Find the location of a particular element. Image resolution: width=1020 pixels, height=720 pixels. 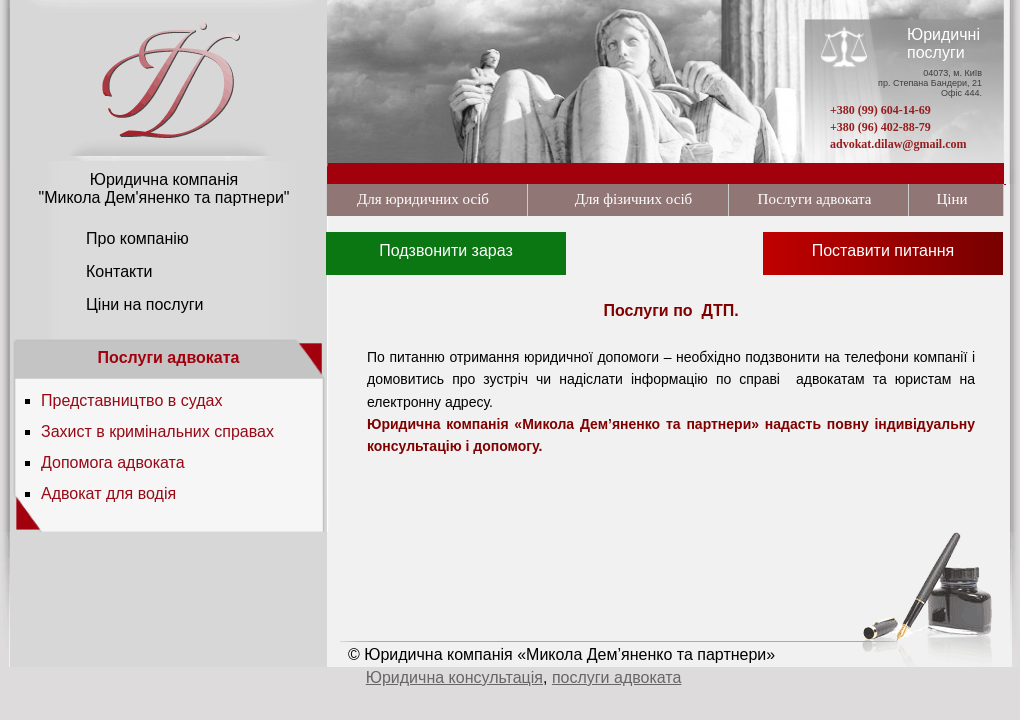

Адвокат для водія is located at coordinates (108, 493).